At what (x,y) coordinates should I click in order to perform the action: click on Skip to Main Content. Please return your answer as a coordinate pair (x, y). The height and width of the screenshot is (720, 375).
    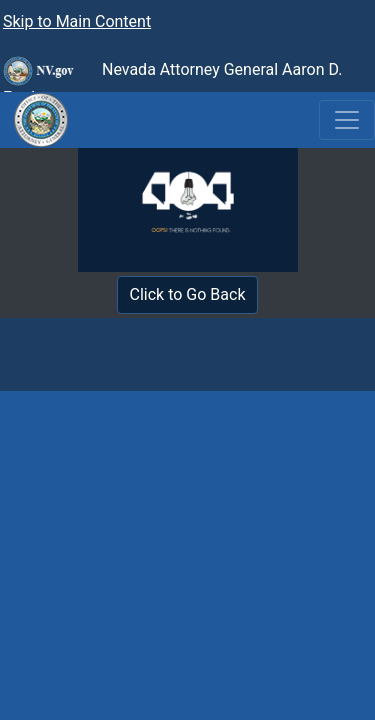
    Looking at the image, I should click on (77, 21).